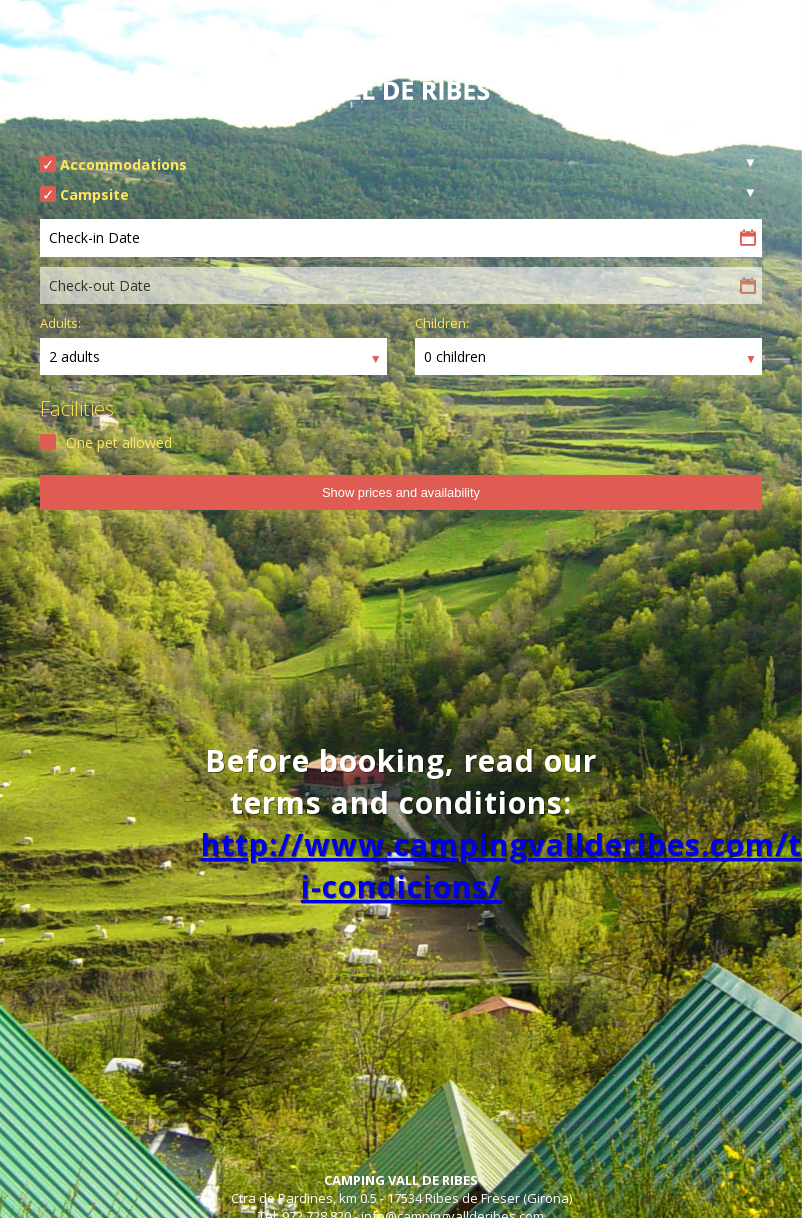  I want to click on Campsite, so click(94, 194).